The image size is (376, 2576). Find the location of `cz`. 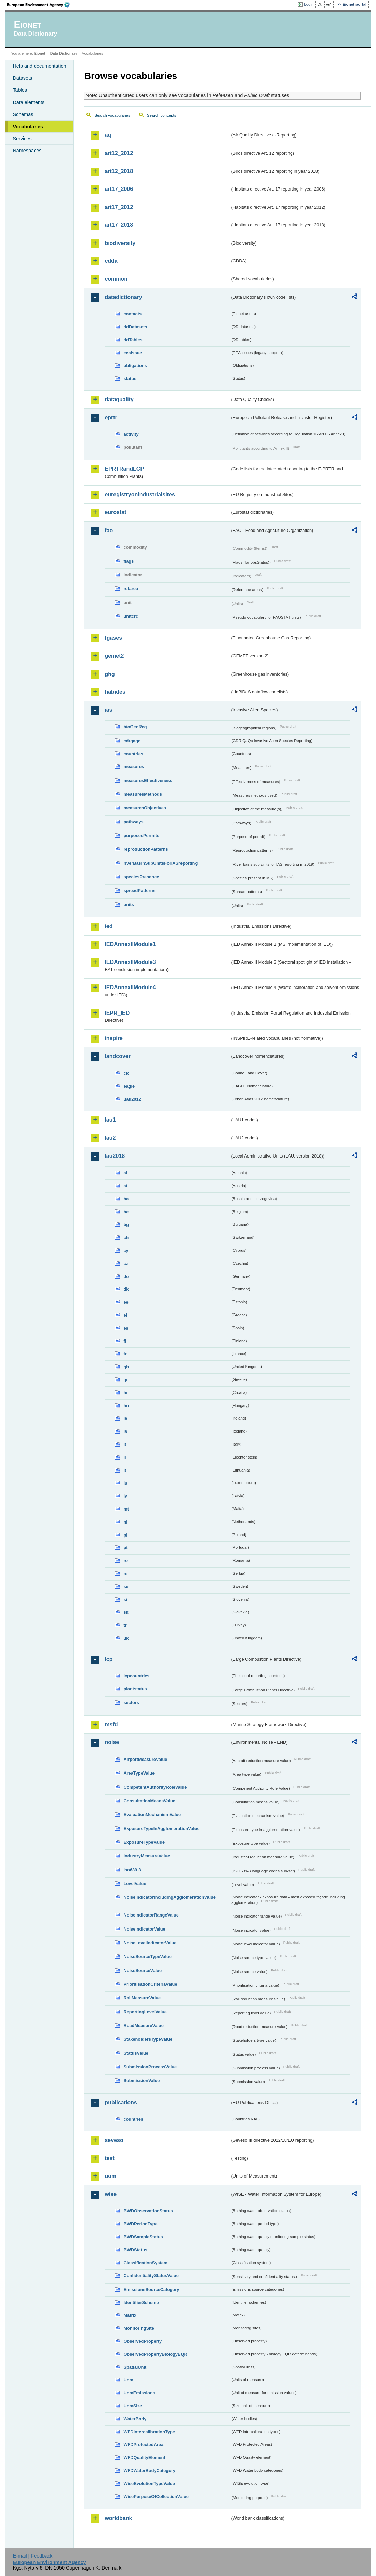

cz is located at coordinates (125, 1263).